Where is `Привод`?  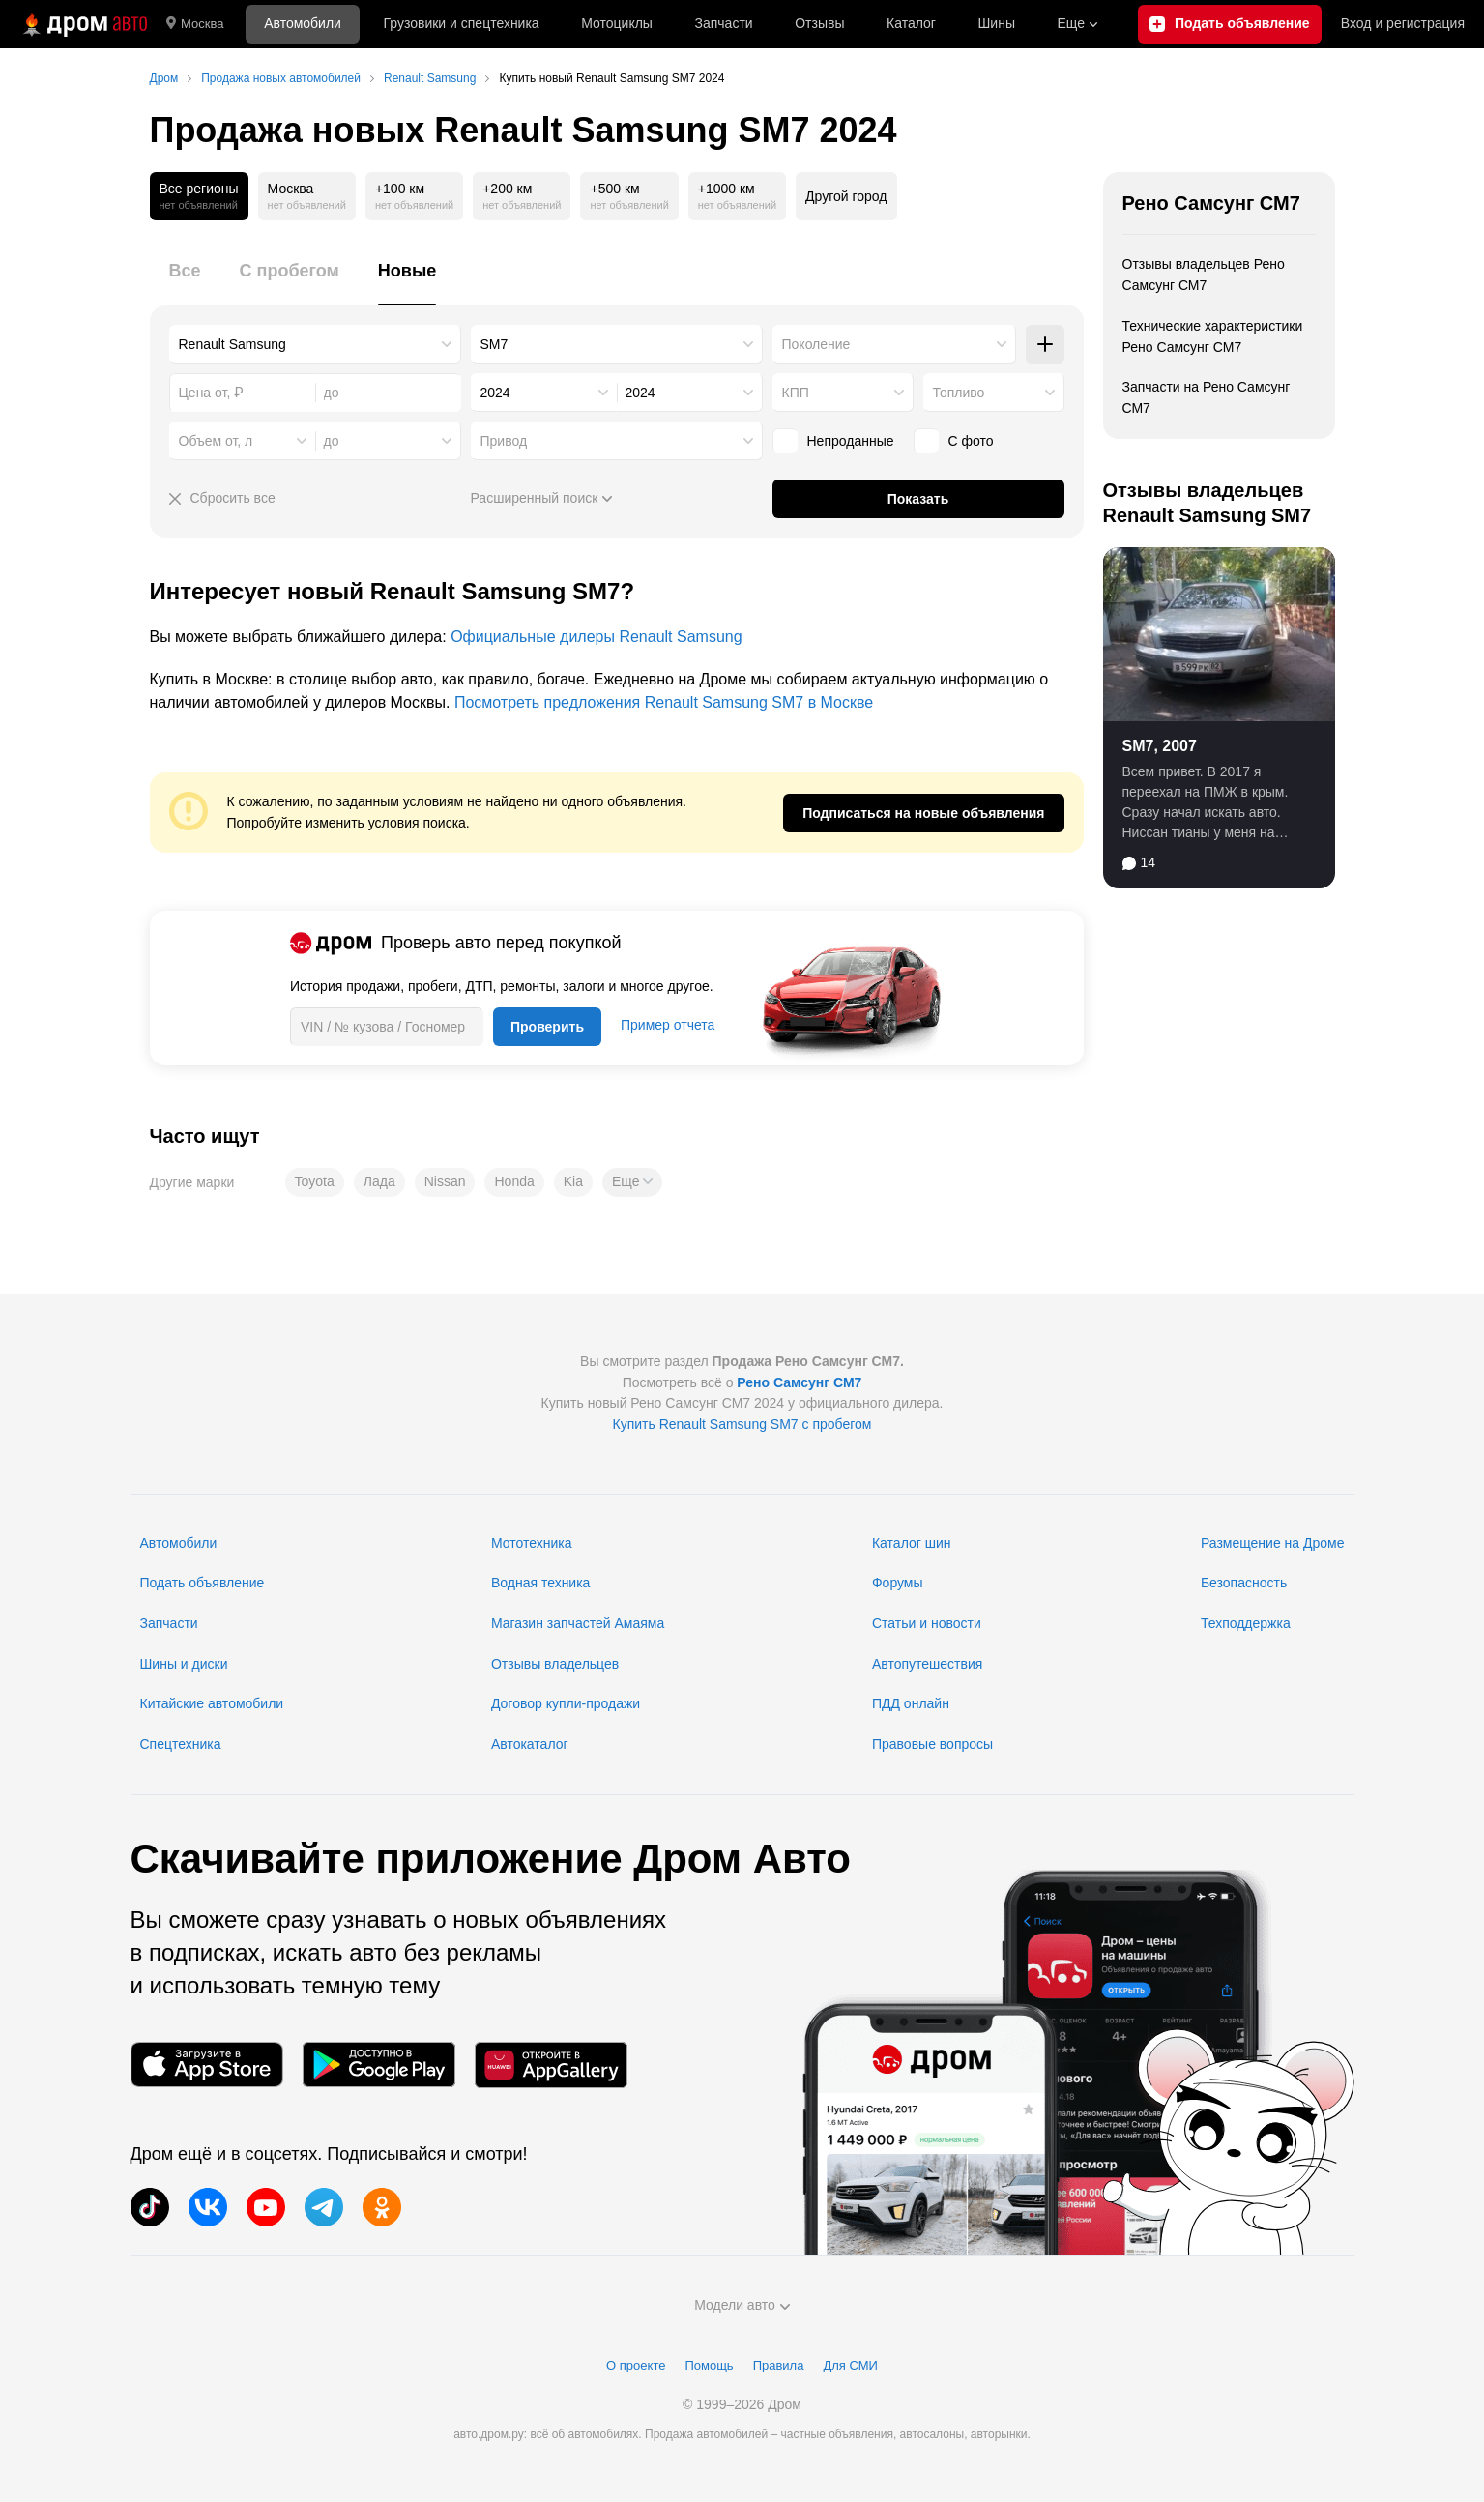 Привод is located at coordinates (504, 441).